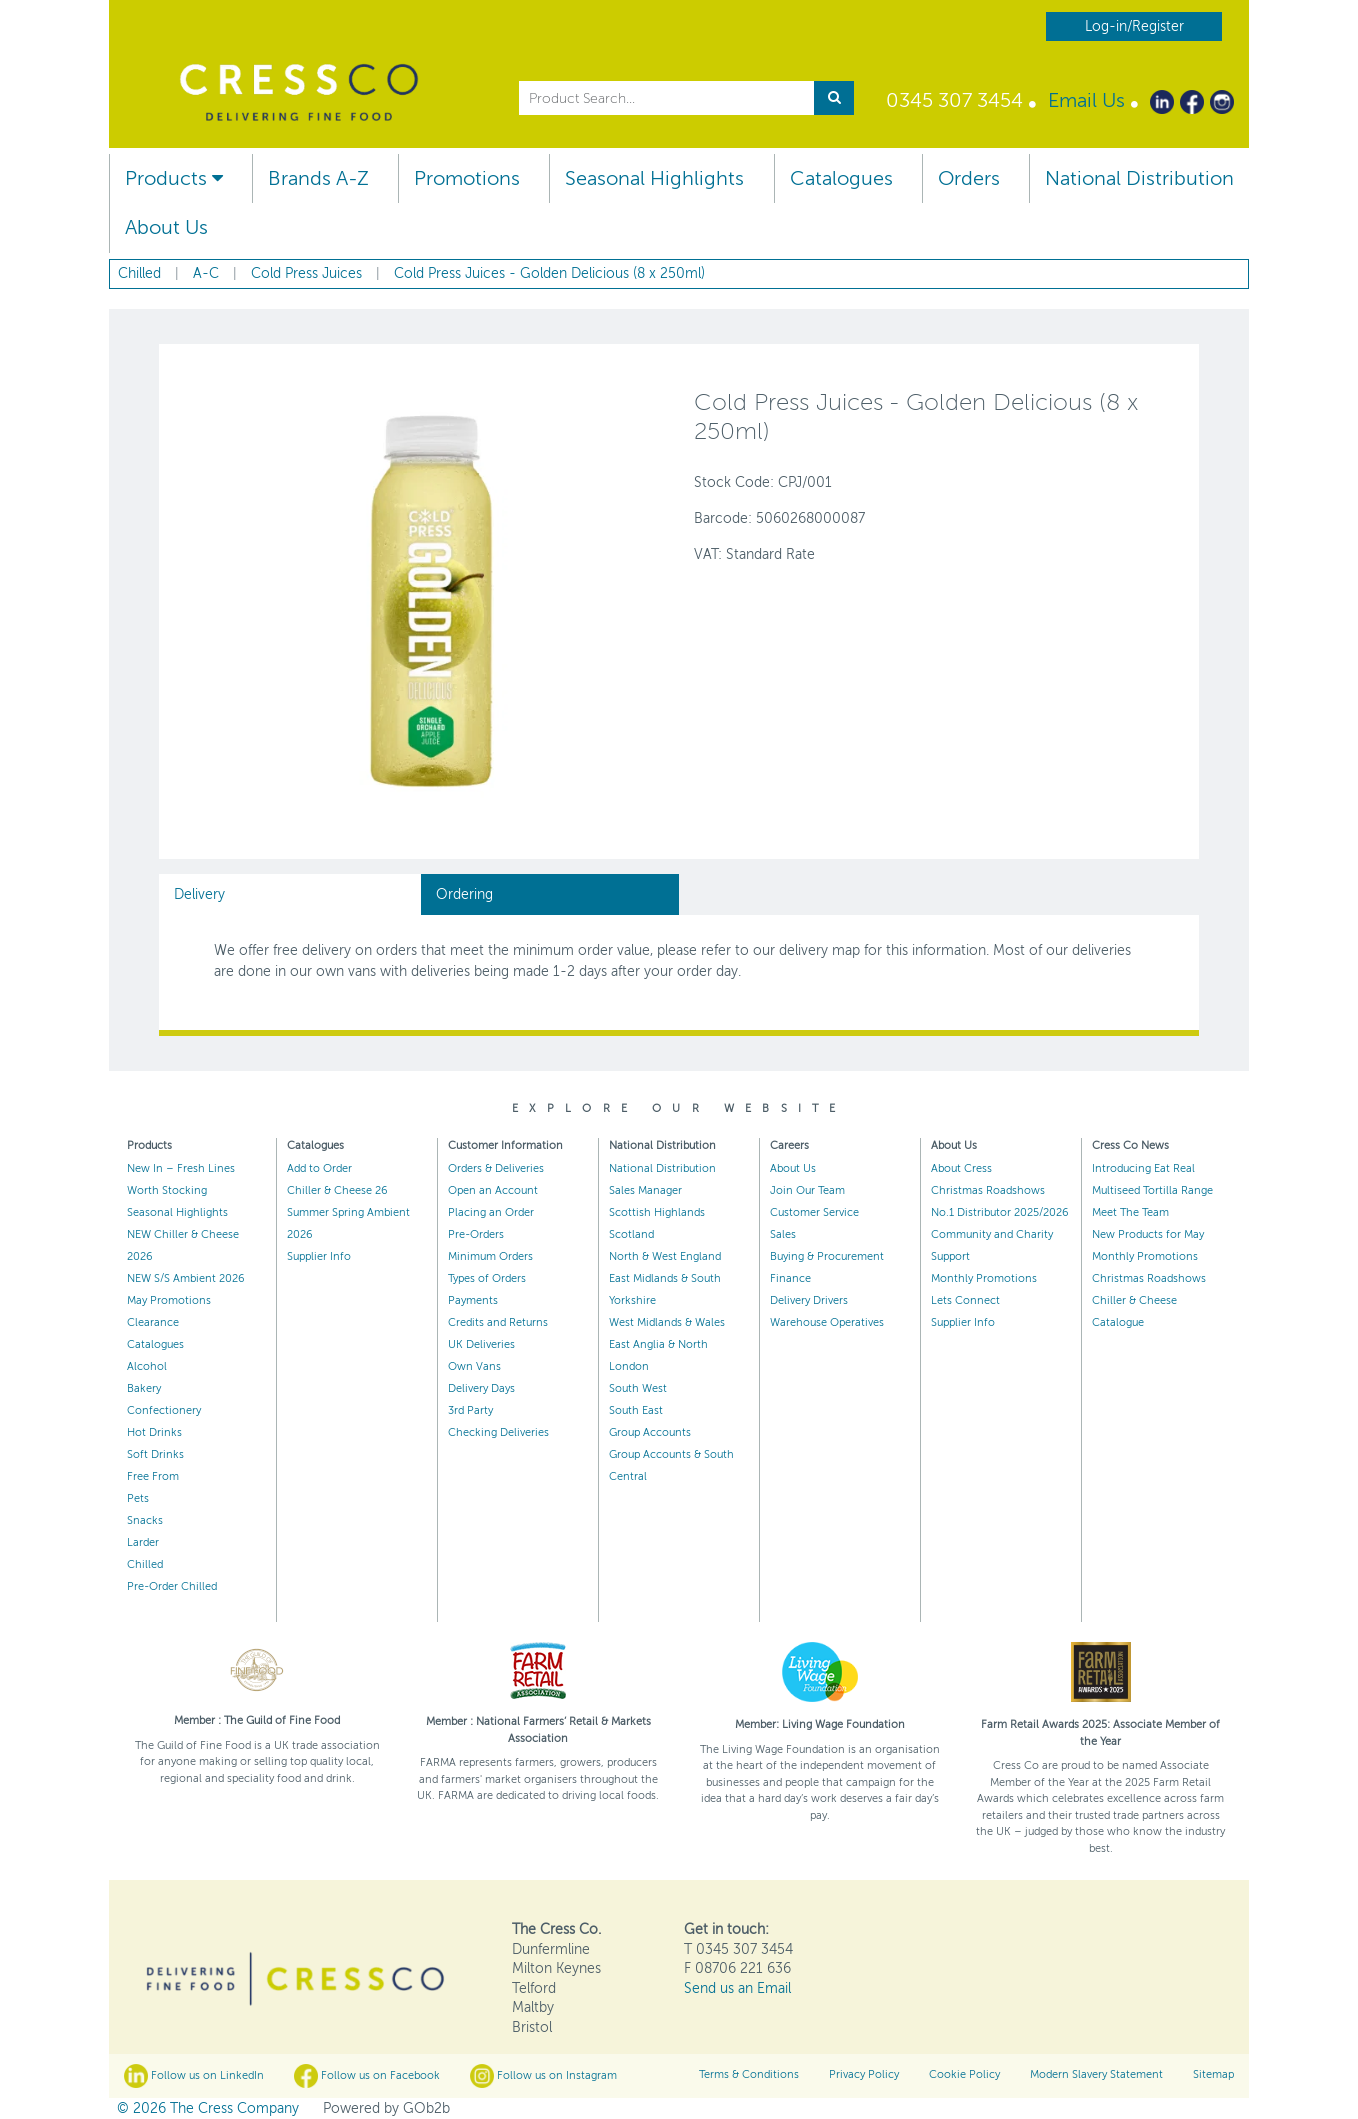  What do you see at coordinates (319, 1168) in the screenshot?
I see `Add to Order` at bounding box center [319, 1168].